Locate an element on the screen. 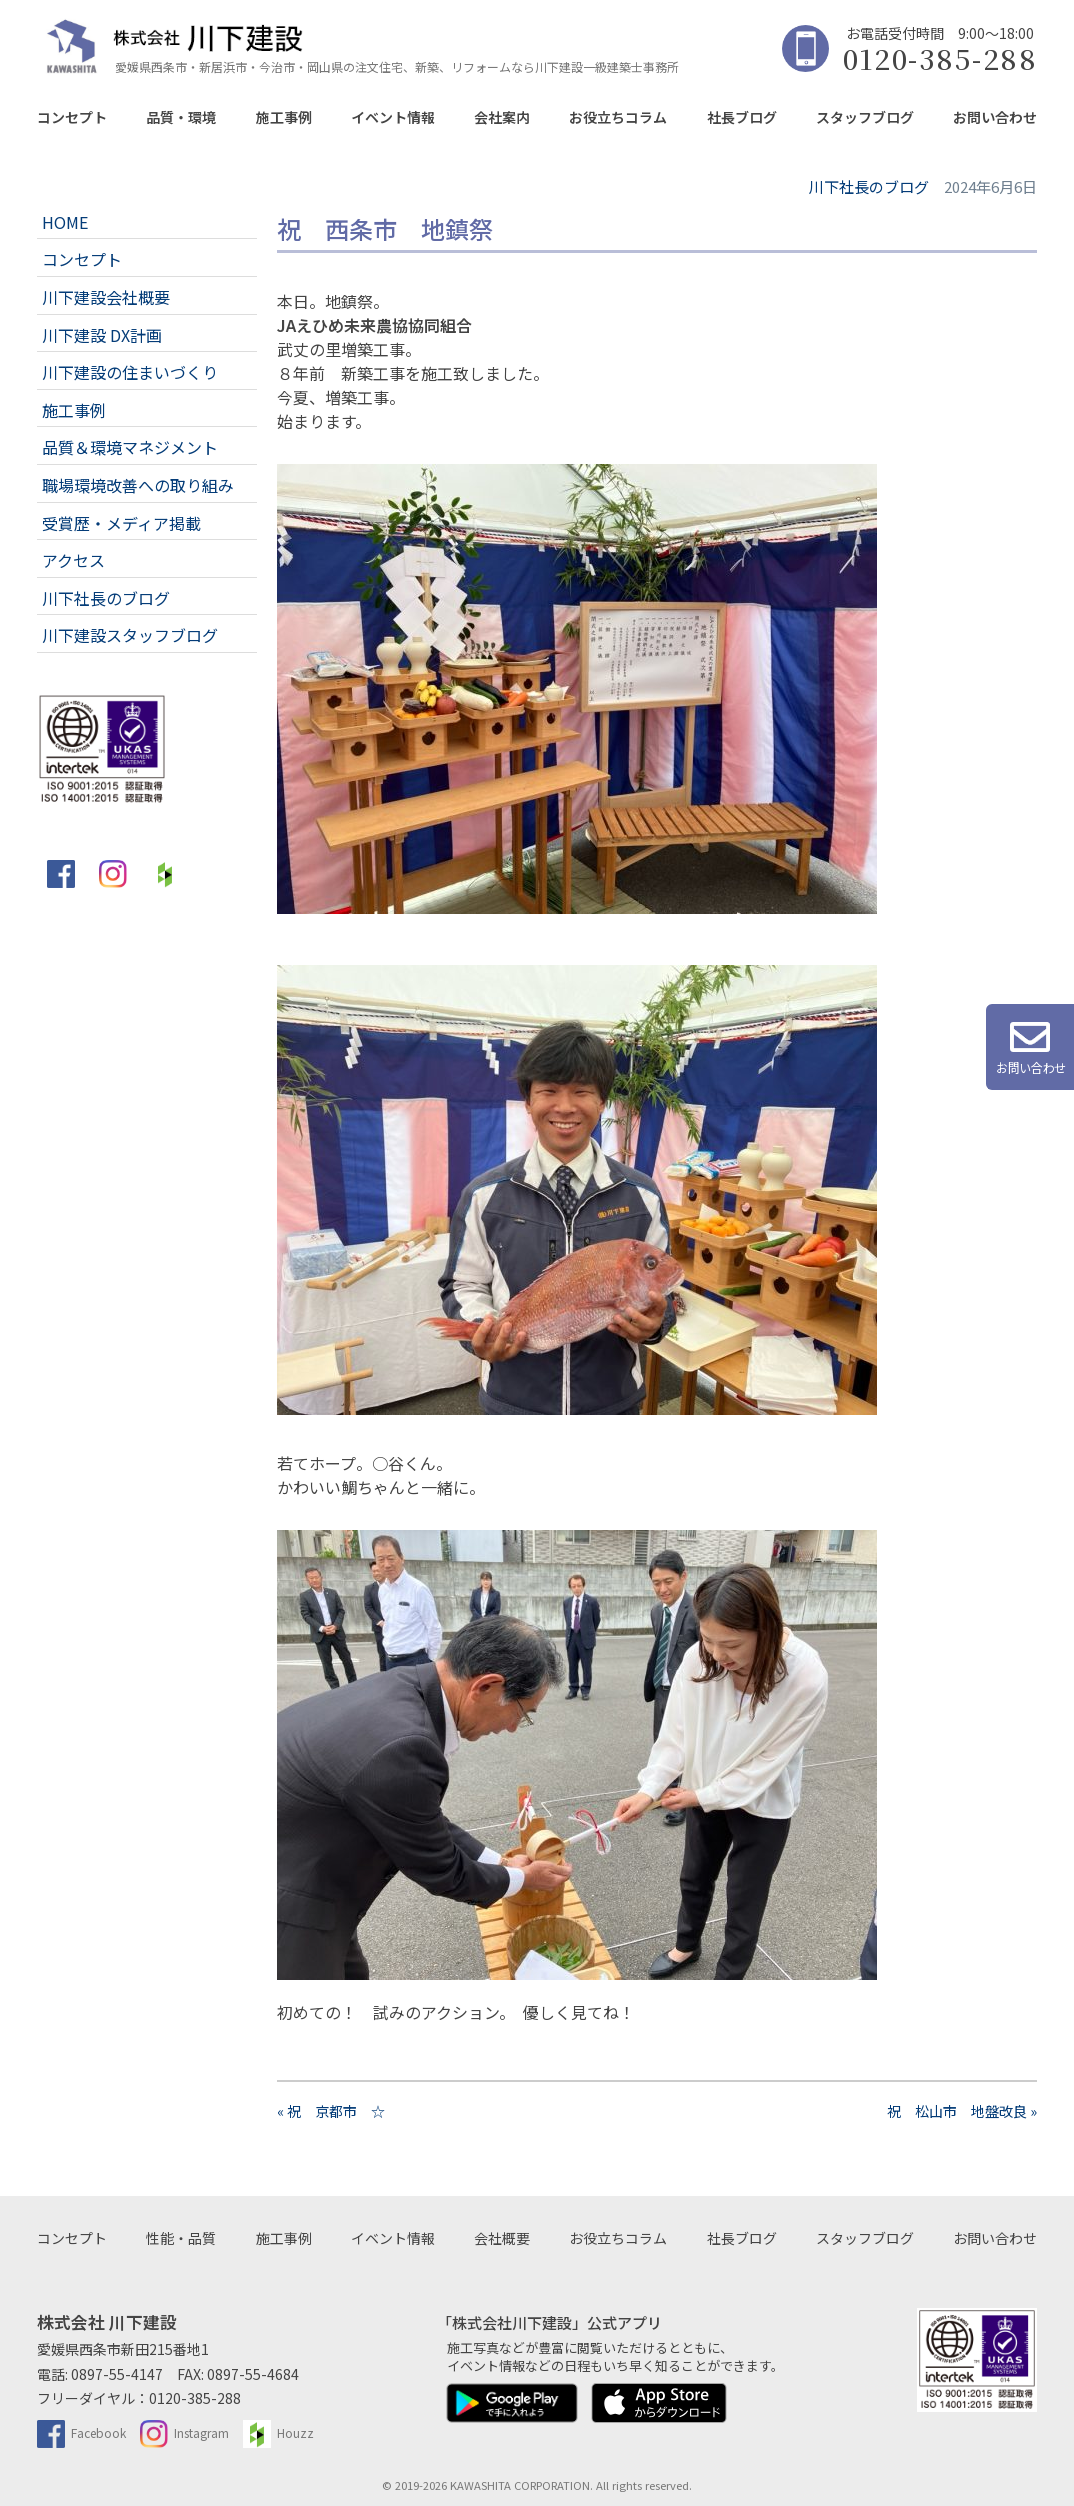 The width and height of the screenshot is (1074, 2506). 品質＆環境マネジメント is located at coordinates (130, 447).